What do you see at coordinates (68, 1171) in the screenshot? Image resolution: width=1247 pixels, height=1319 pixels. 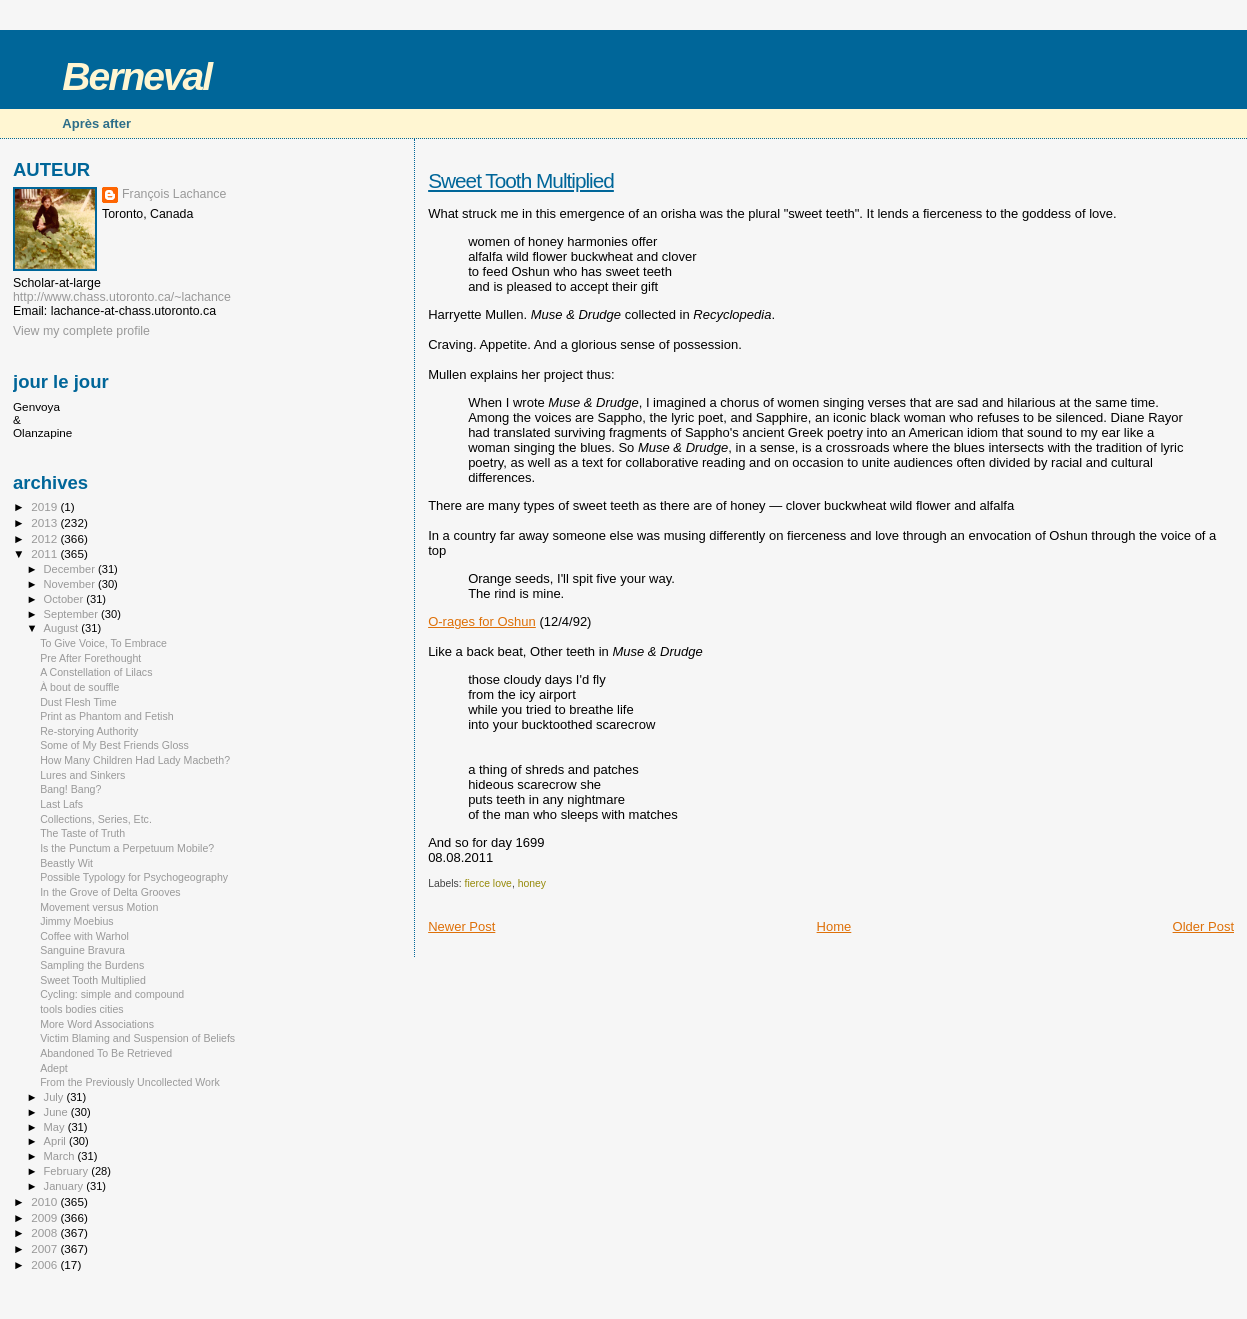 I see `February` at bounding box center [68, 1171].